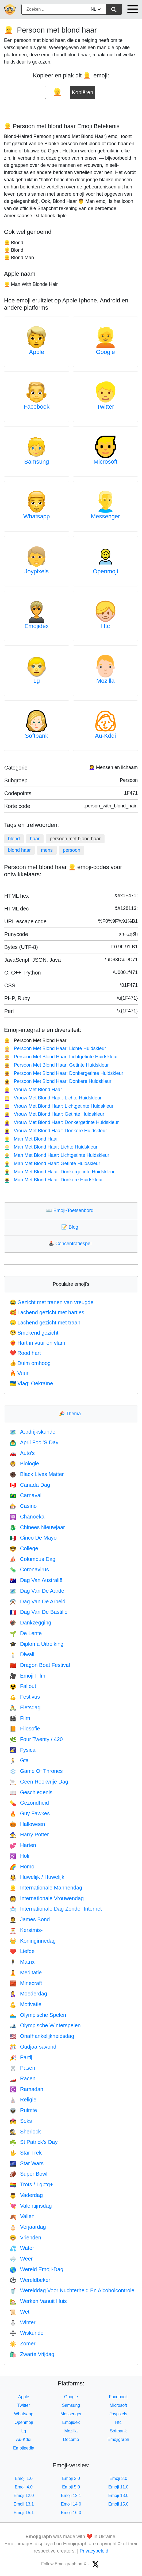 The height and width of the screenshot is (2576, 142). Describe the element at coordinates (19, 1373) in the screenshot. I see `Vuur` at that location.